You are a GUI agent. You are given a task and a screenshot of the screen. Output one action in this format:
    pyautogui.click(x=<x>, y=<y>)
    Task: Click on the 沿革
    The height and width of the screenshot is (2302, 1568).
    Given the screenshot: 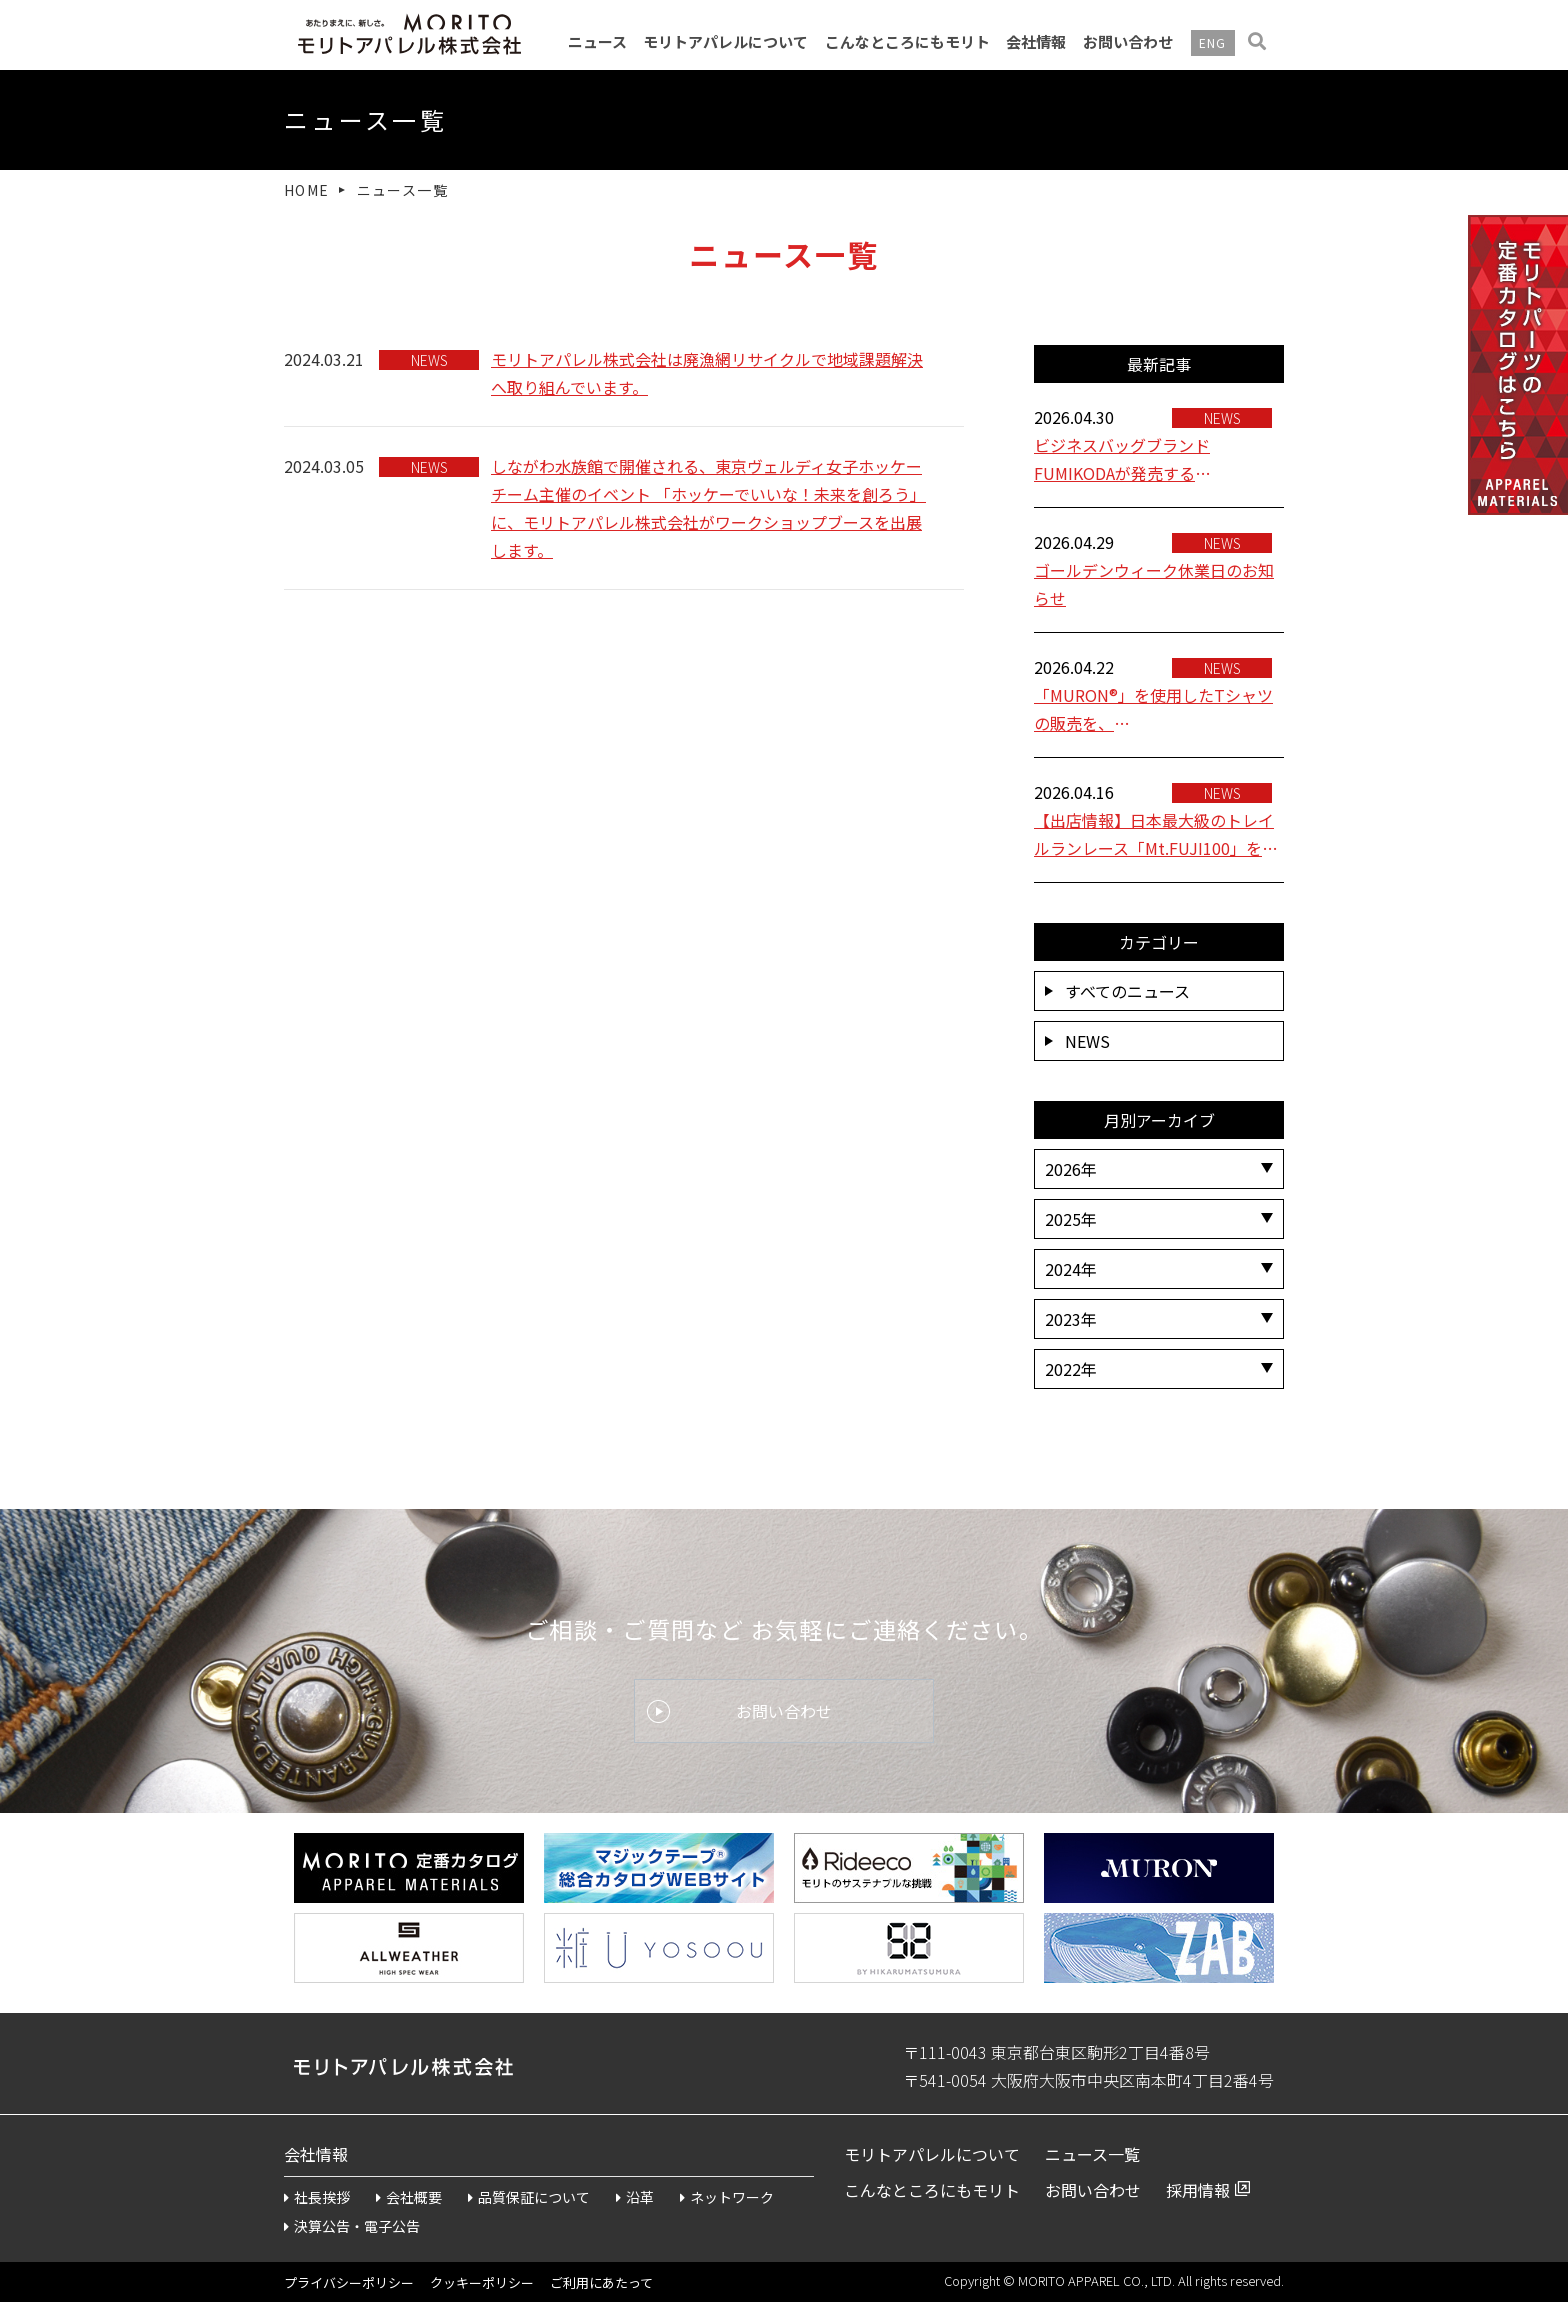 What is the action you would take?
    pyautogui.click(x=635, y=2197)
    